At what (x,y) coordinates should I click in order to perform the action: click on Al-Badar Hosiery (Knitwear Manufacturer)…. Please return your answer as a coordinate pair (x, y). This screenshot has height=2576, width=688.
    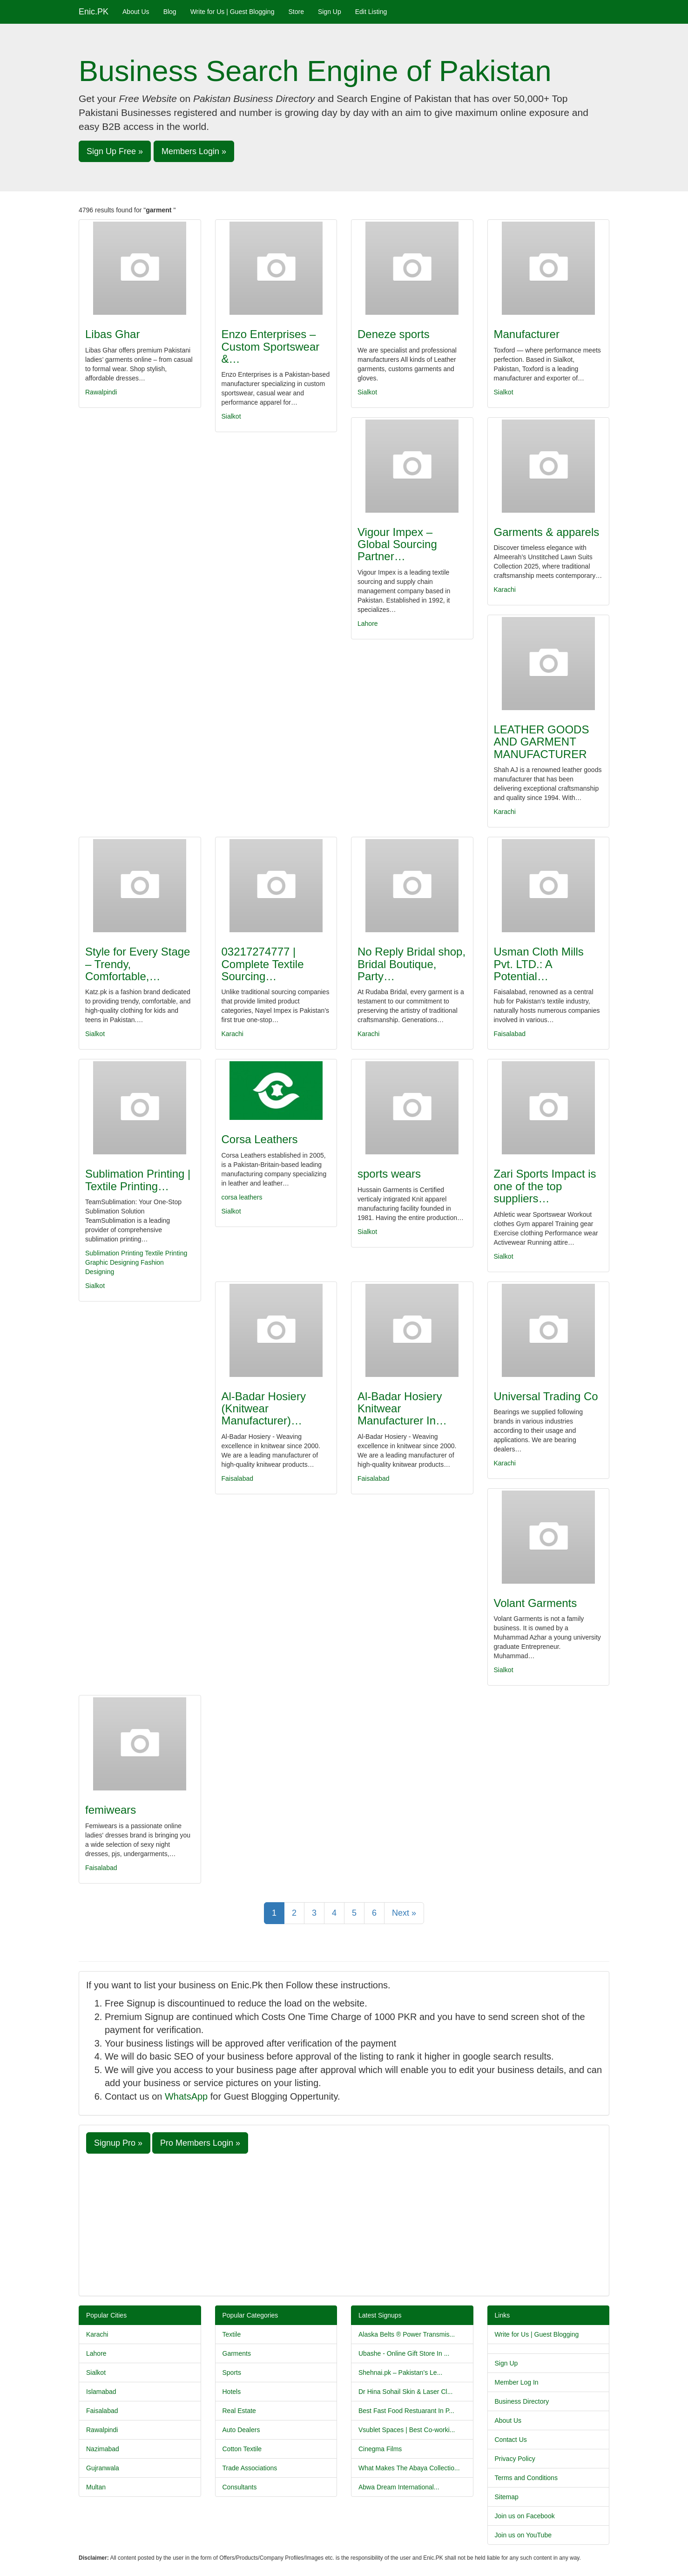
    Looking at the image, I should click on (264, 1408).